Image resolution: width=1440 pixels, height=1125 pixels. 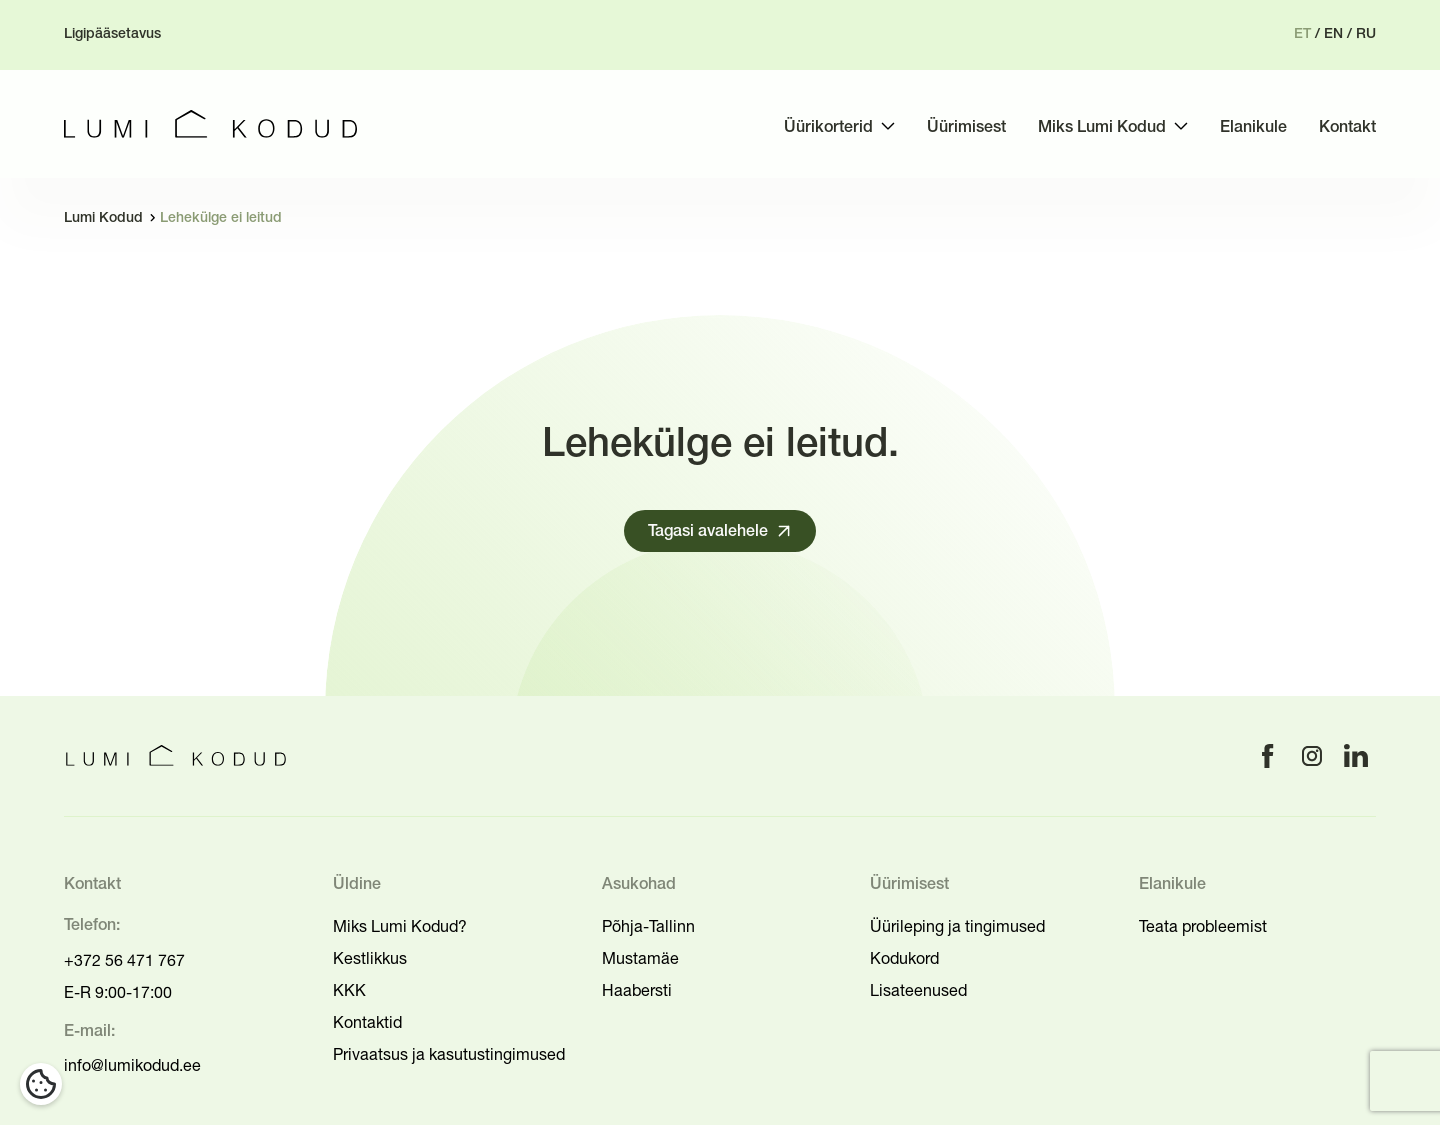 What do you see at coordinates (367, 1022) in the screenshot?
I see `Kontaktid` at bounding box center [367, 1022].